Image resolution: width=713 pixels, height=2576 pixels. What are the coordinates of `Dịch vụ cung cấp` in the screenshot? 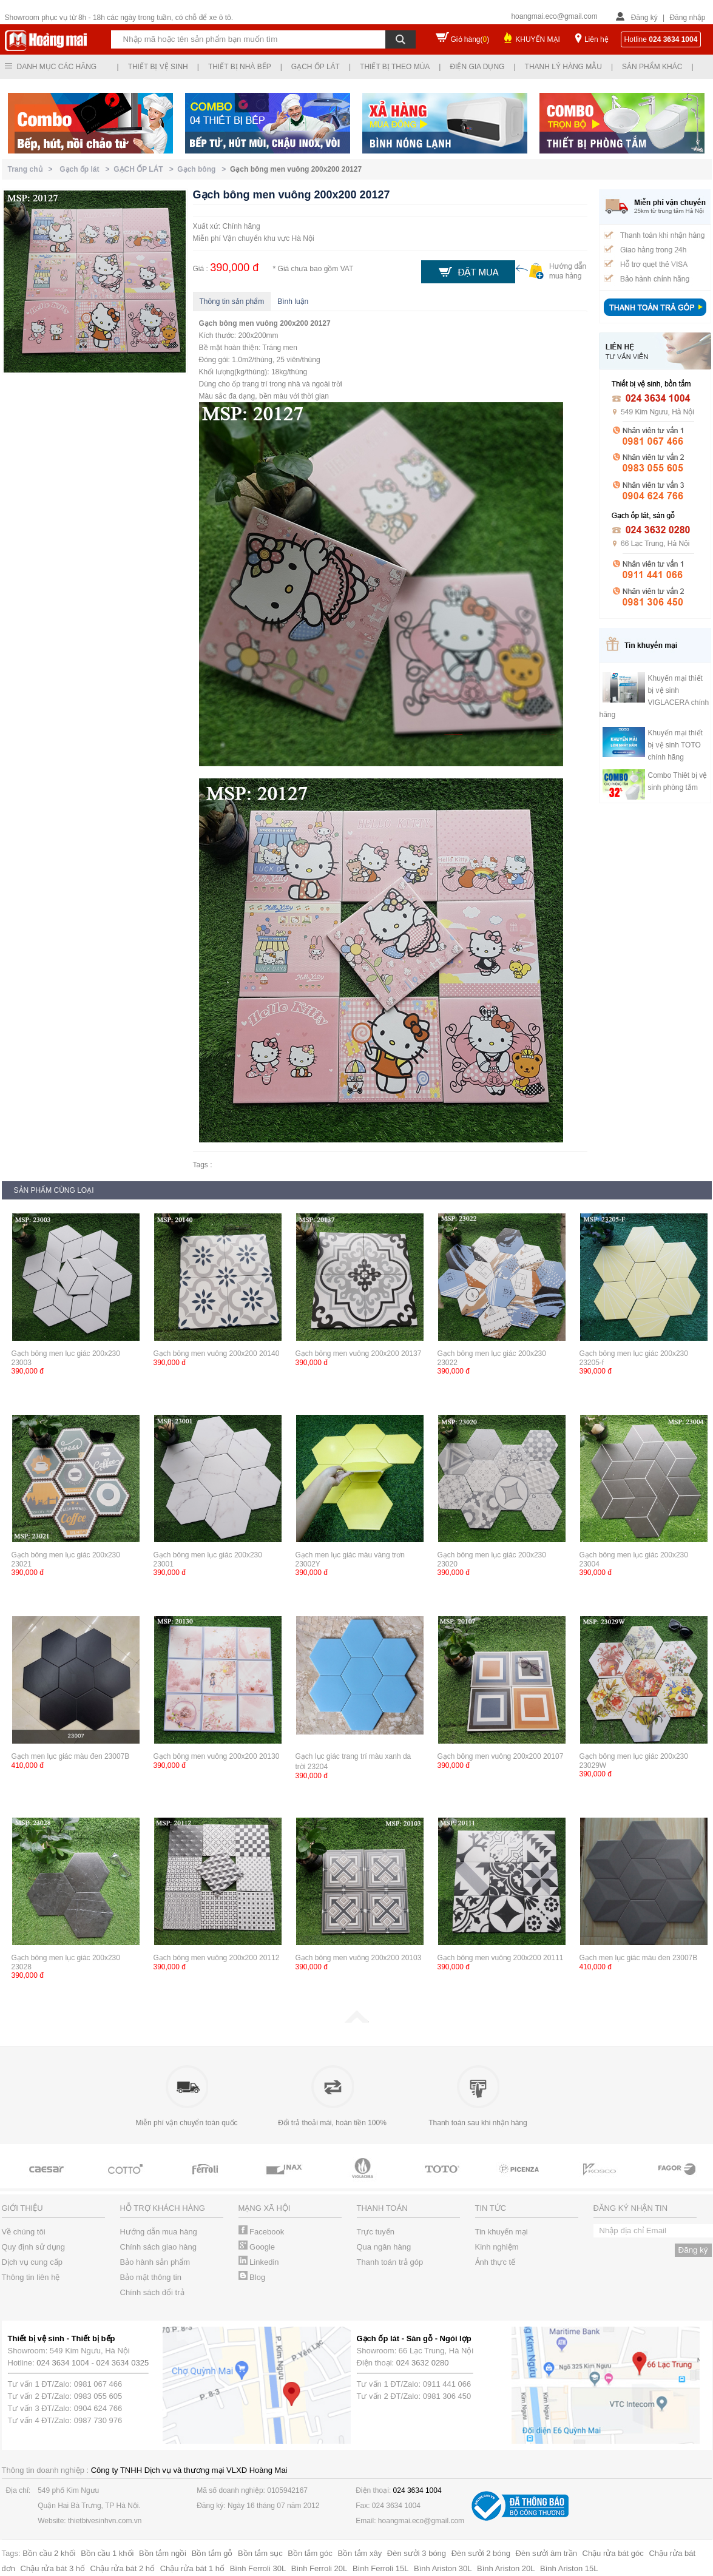 It's located at (32, 2262).